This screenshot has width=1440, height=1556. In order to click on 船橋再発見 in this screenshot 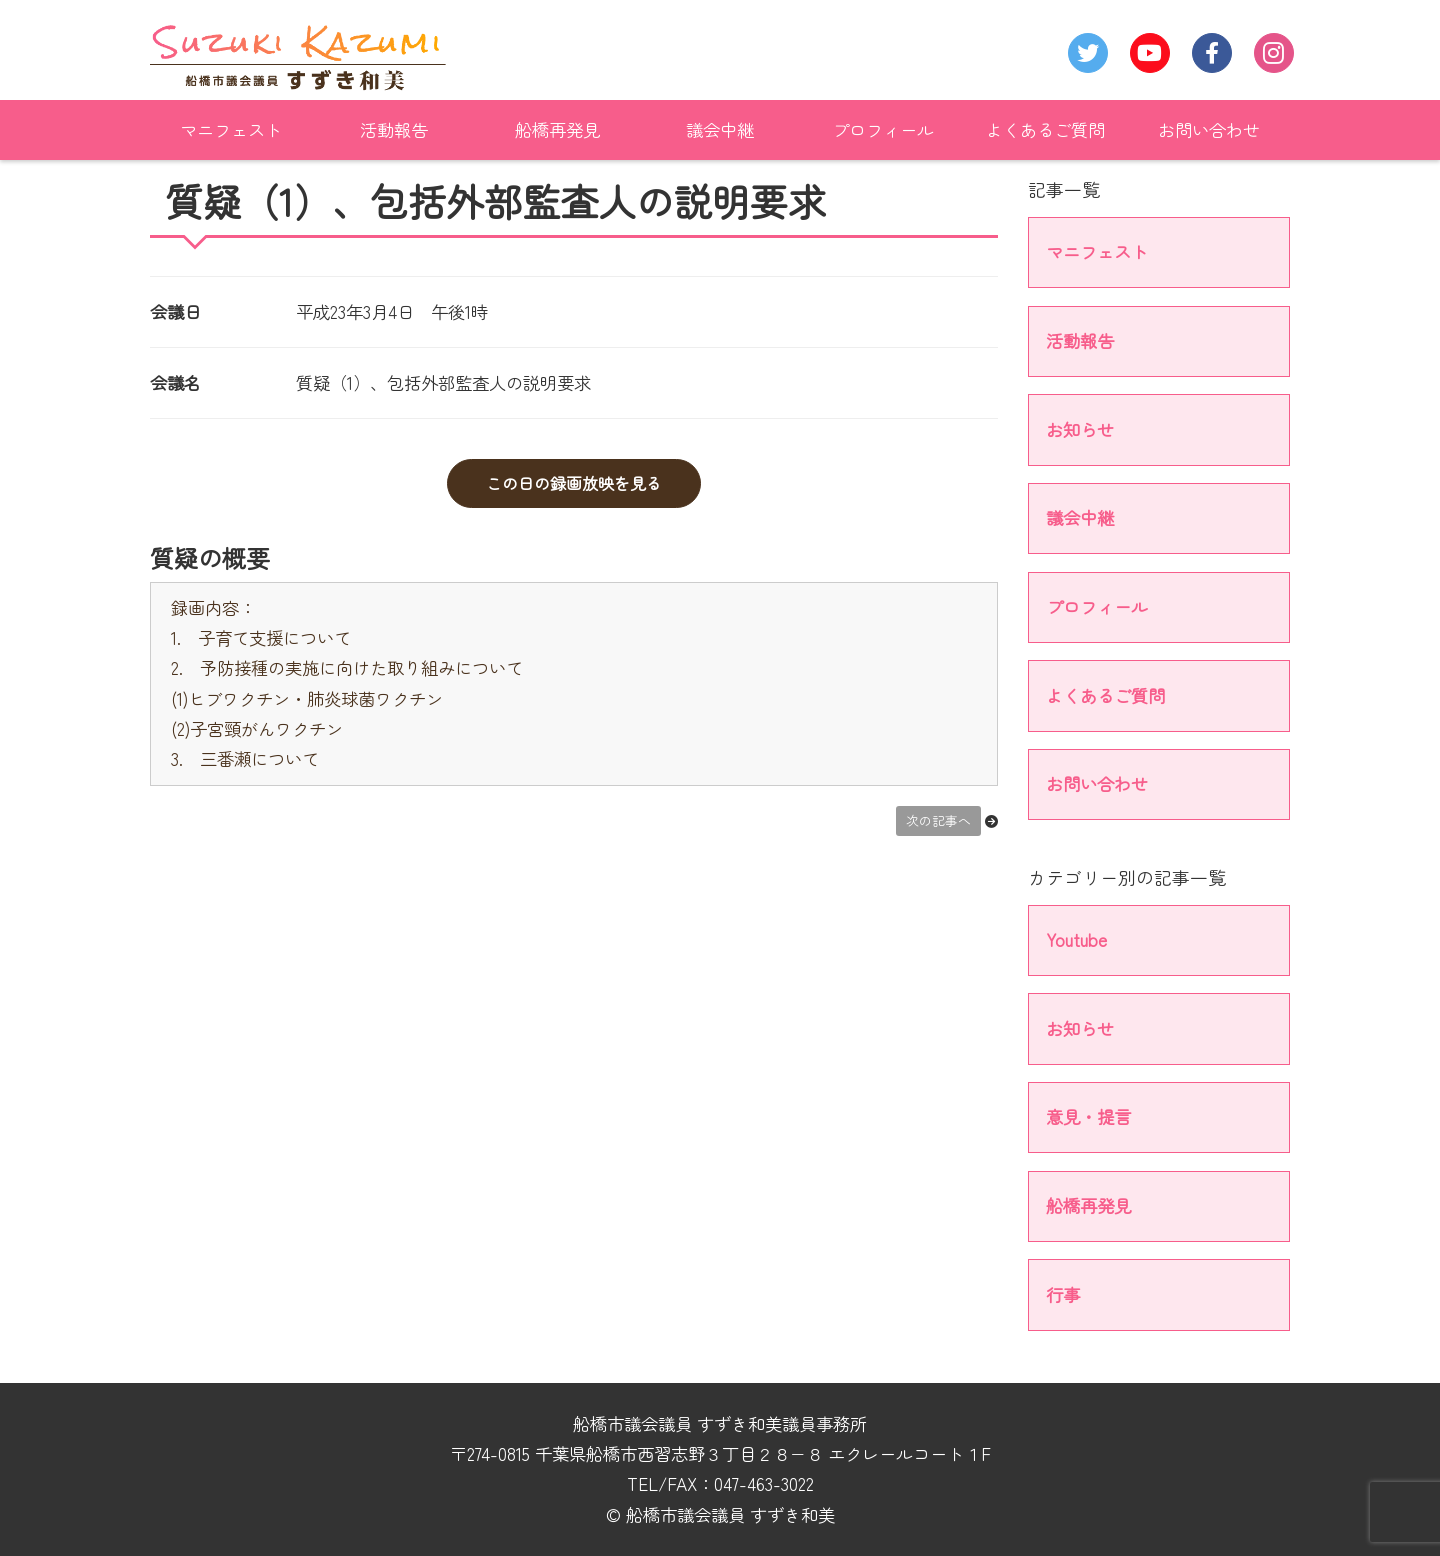, I will do `click(557, 129)`.